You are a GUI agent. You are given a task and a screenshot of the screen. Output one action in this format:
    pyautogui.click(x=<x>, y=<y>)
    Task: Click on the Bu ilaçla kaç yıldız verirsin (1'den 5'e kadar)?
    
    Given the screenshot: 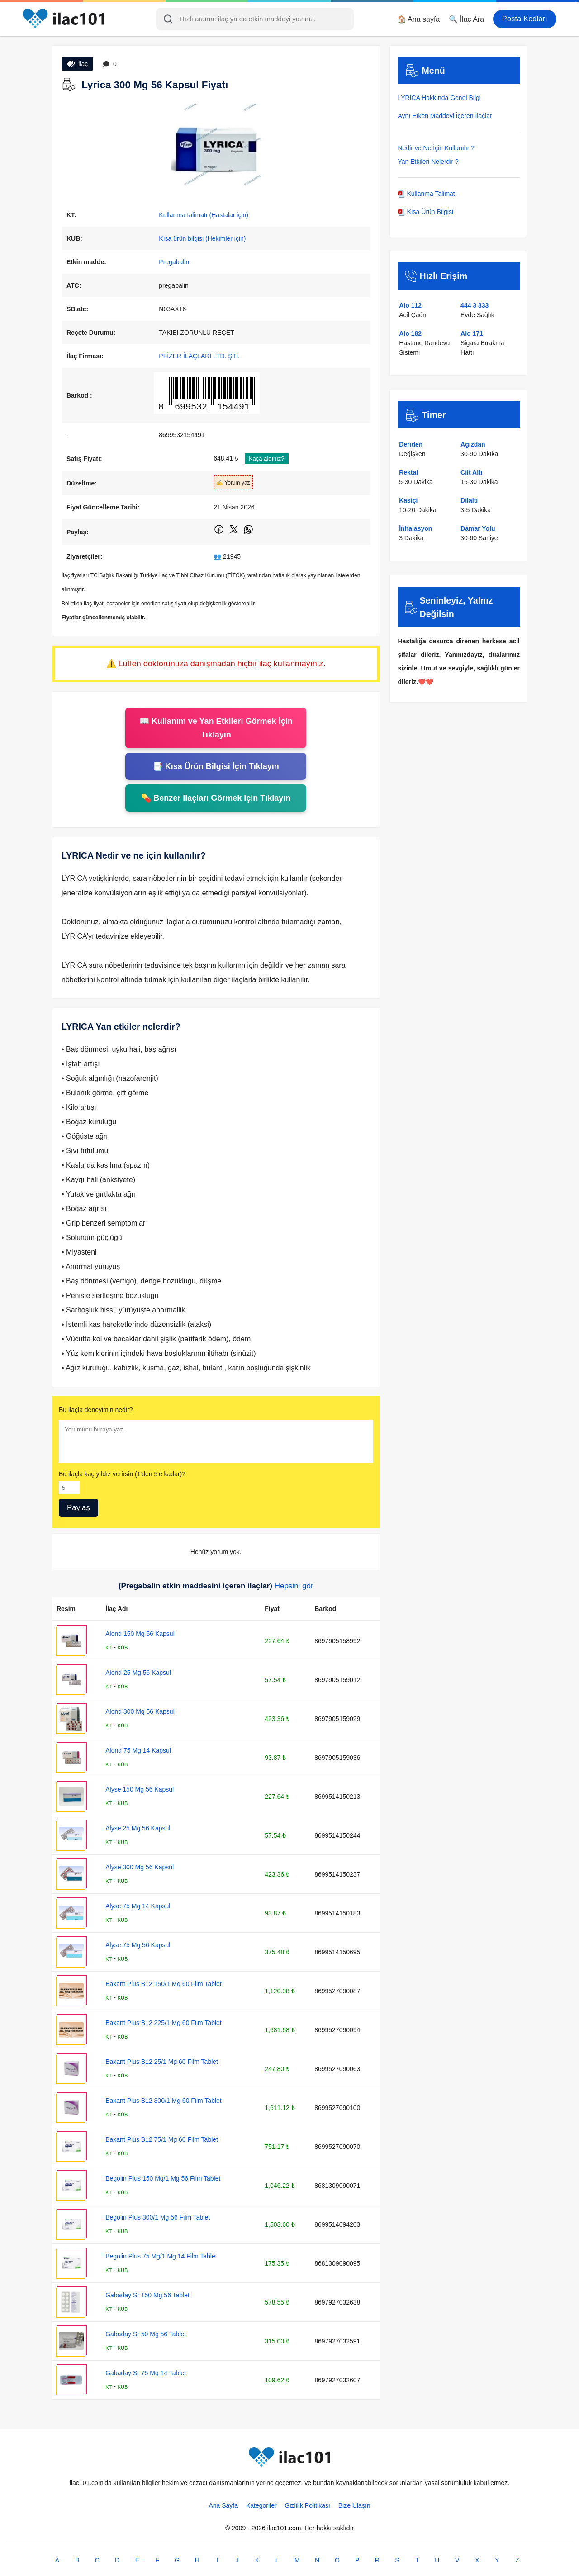 What is the action you would take?
    pyautogui.click(x=122, y=1474)
    